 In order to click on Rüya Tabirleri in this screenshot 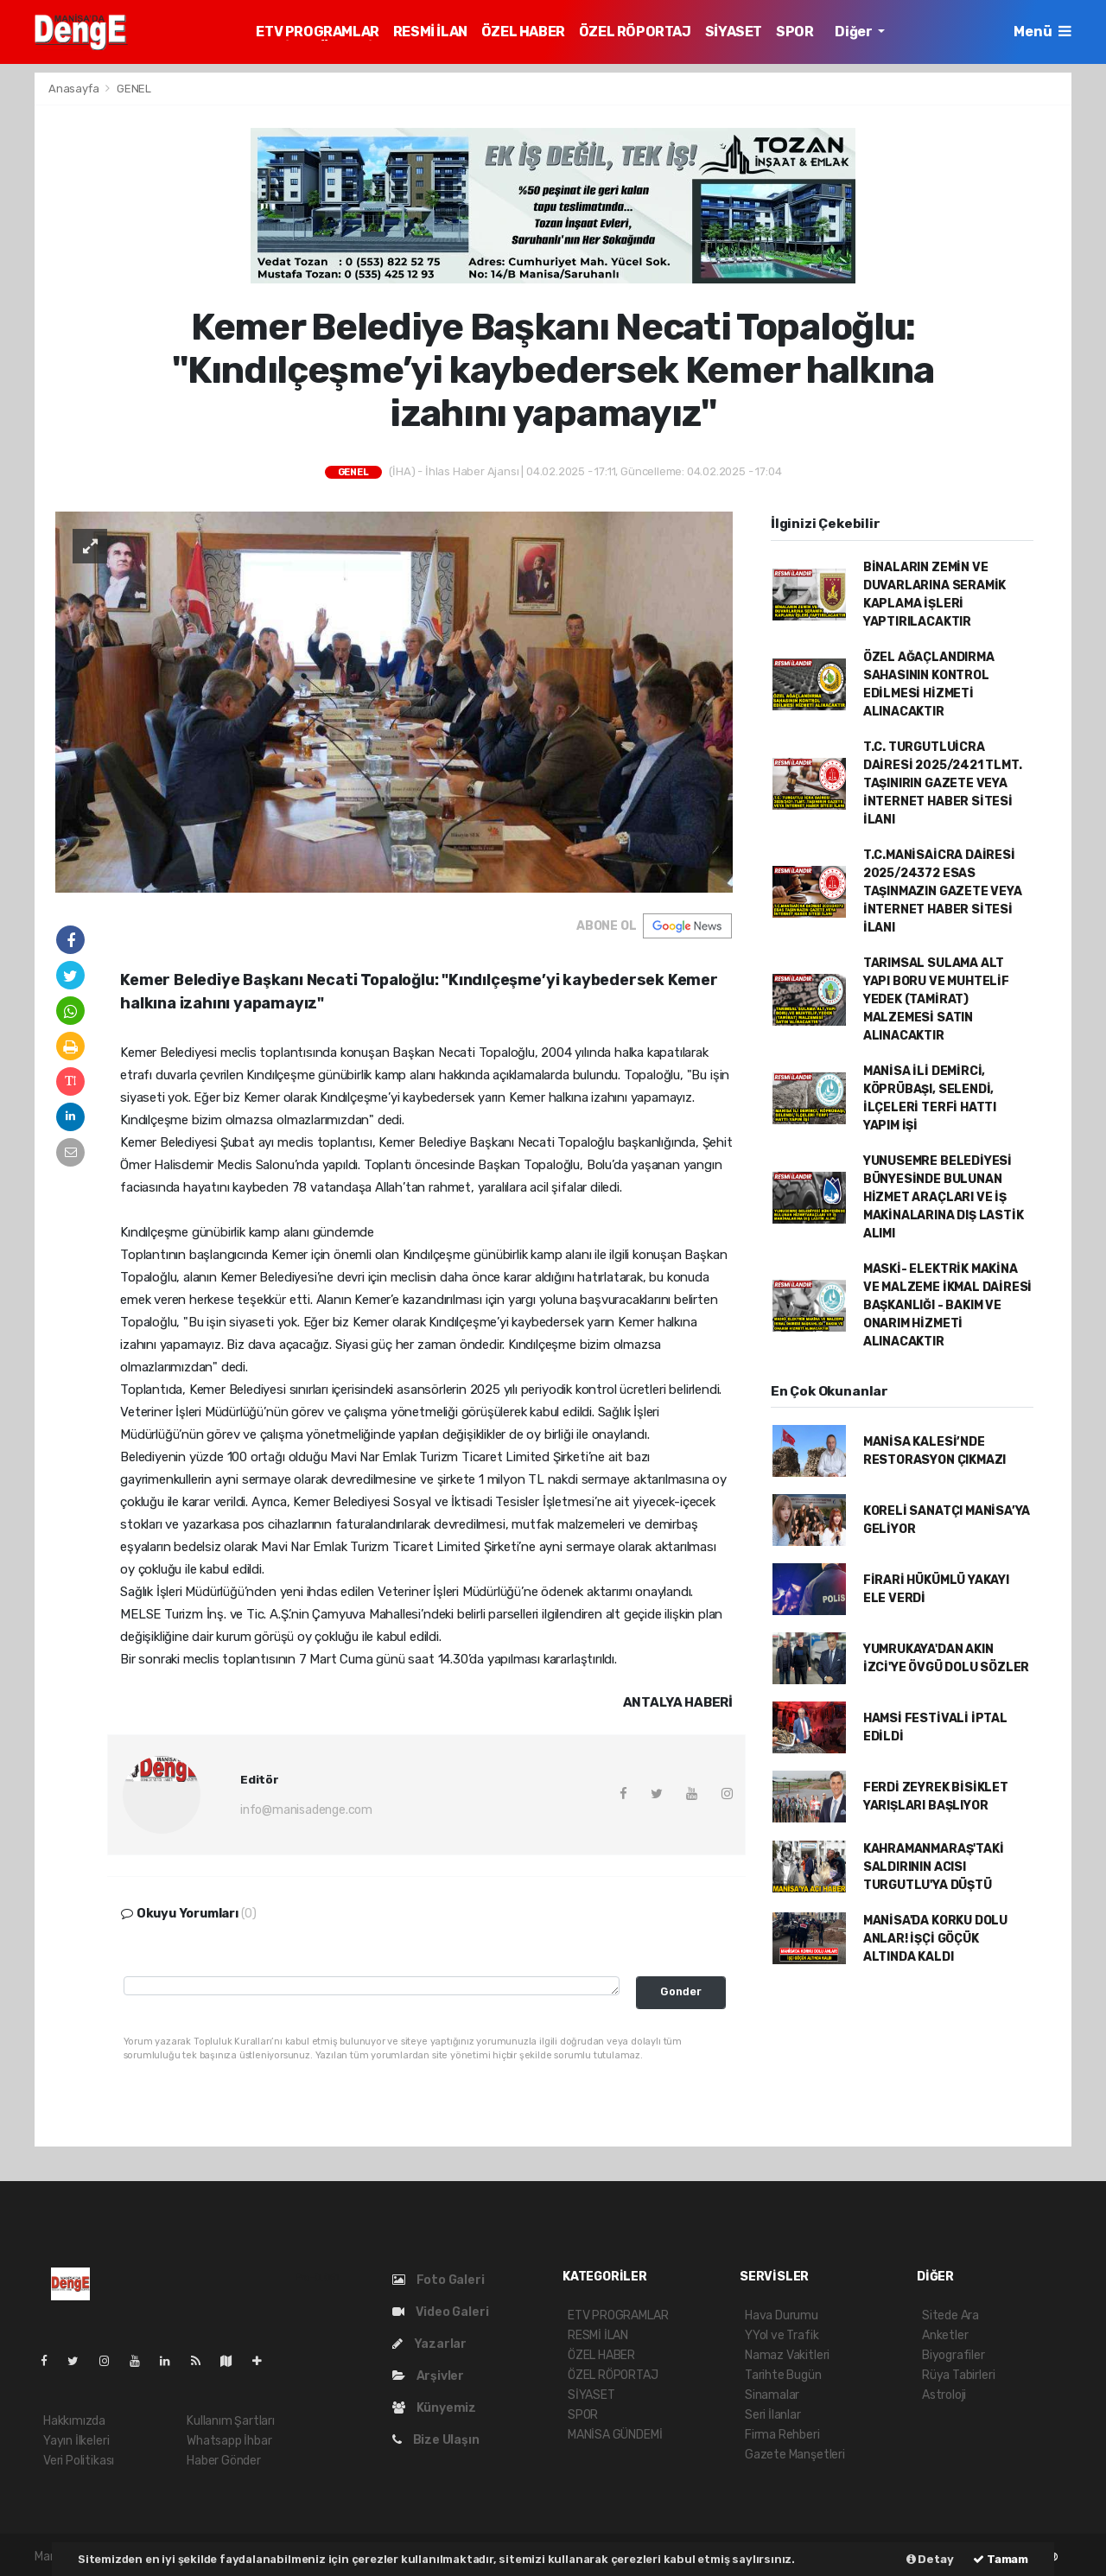, I will do `click(958, 2375)`.